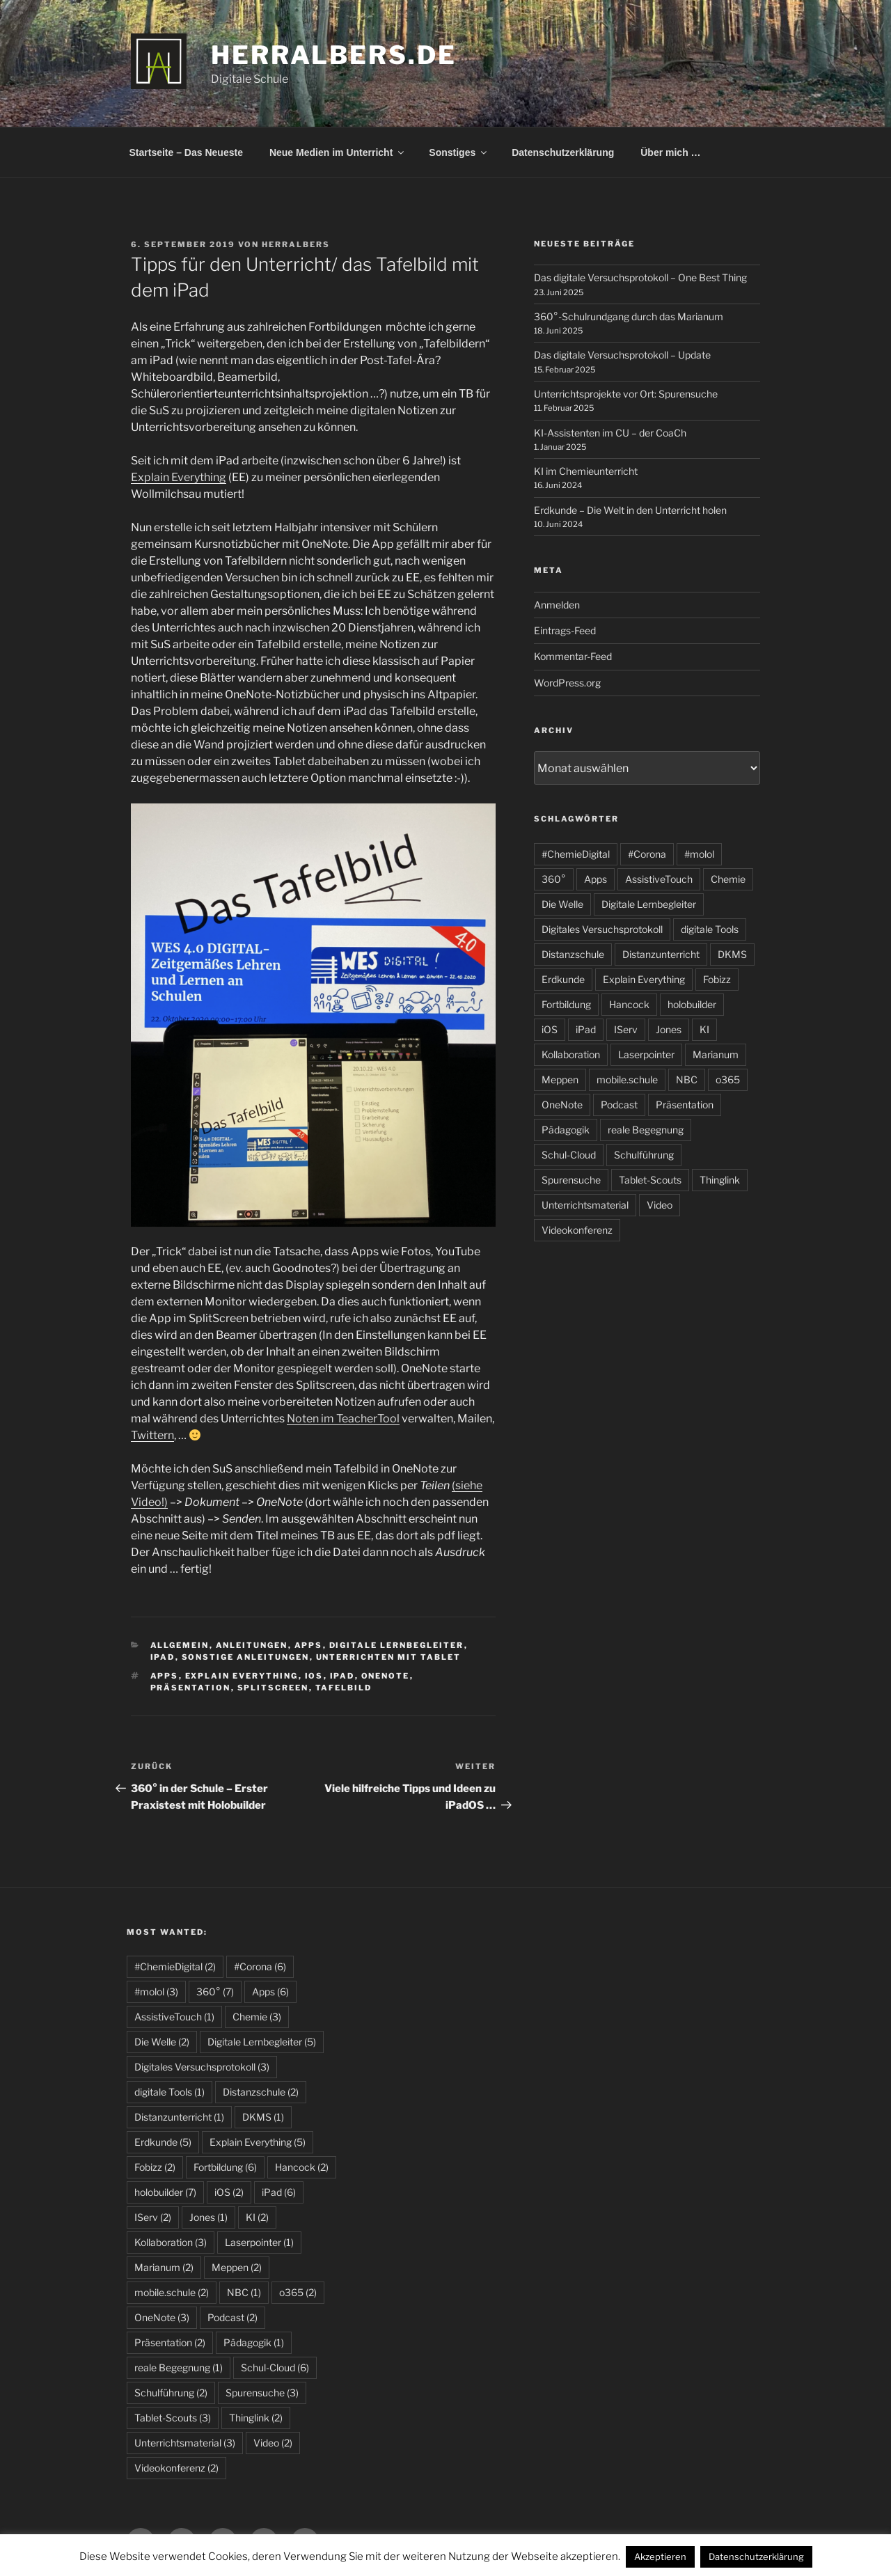 This screenshot has width=891, height=2576. Describe the element at coordinates (670, 152) in the screenshot. I see `Über mich …` at that location.